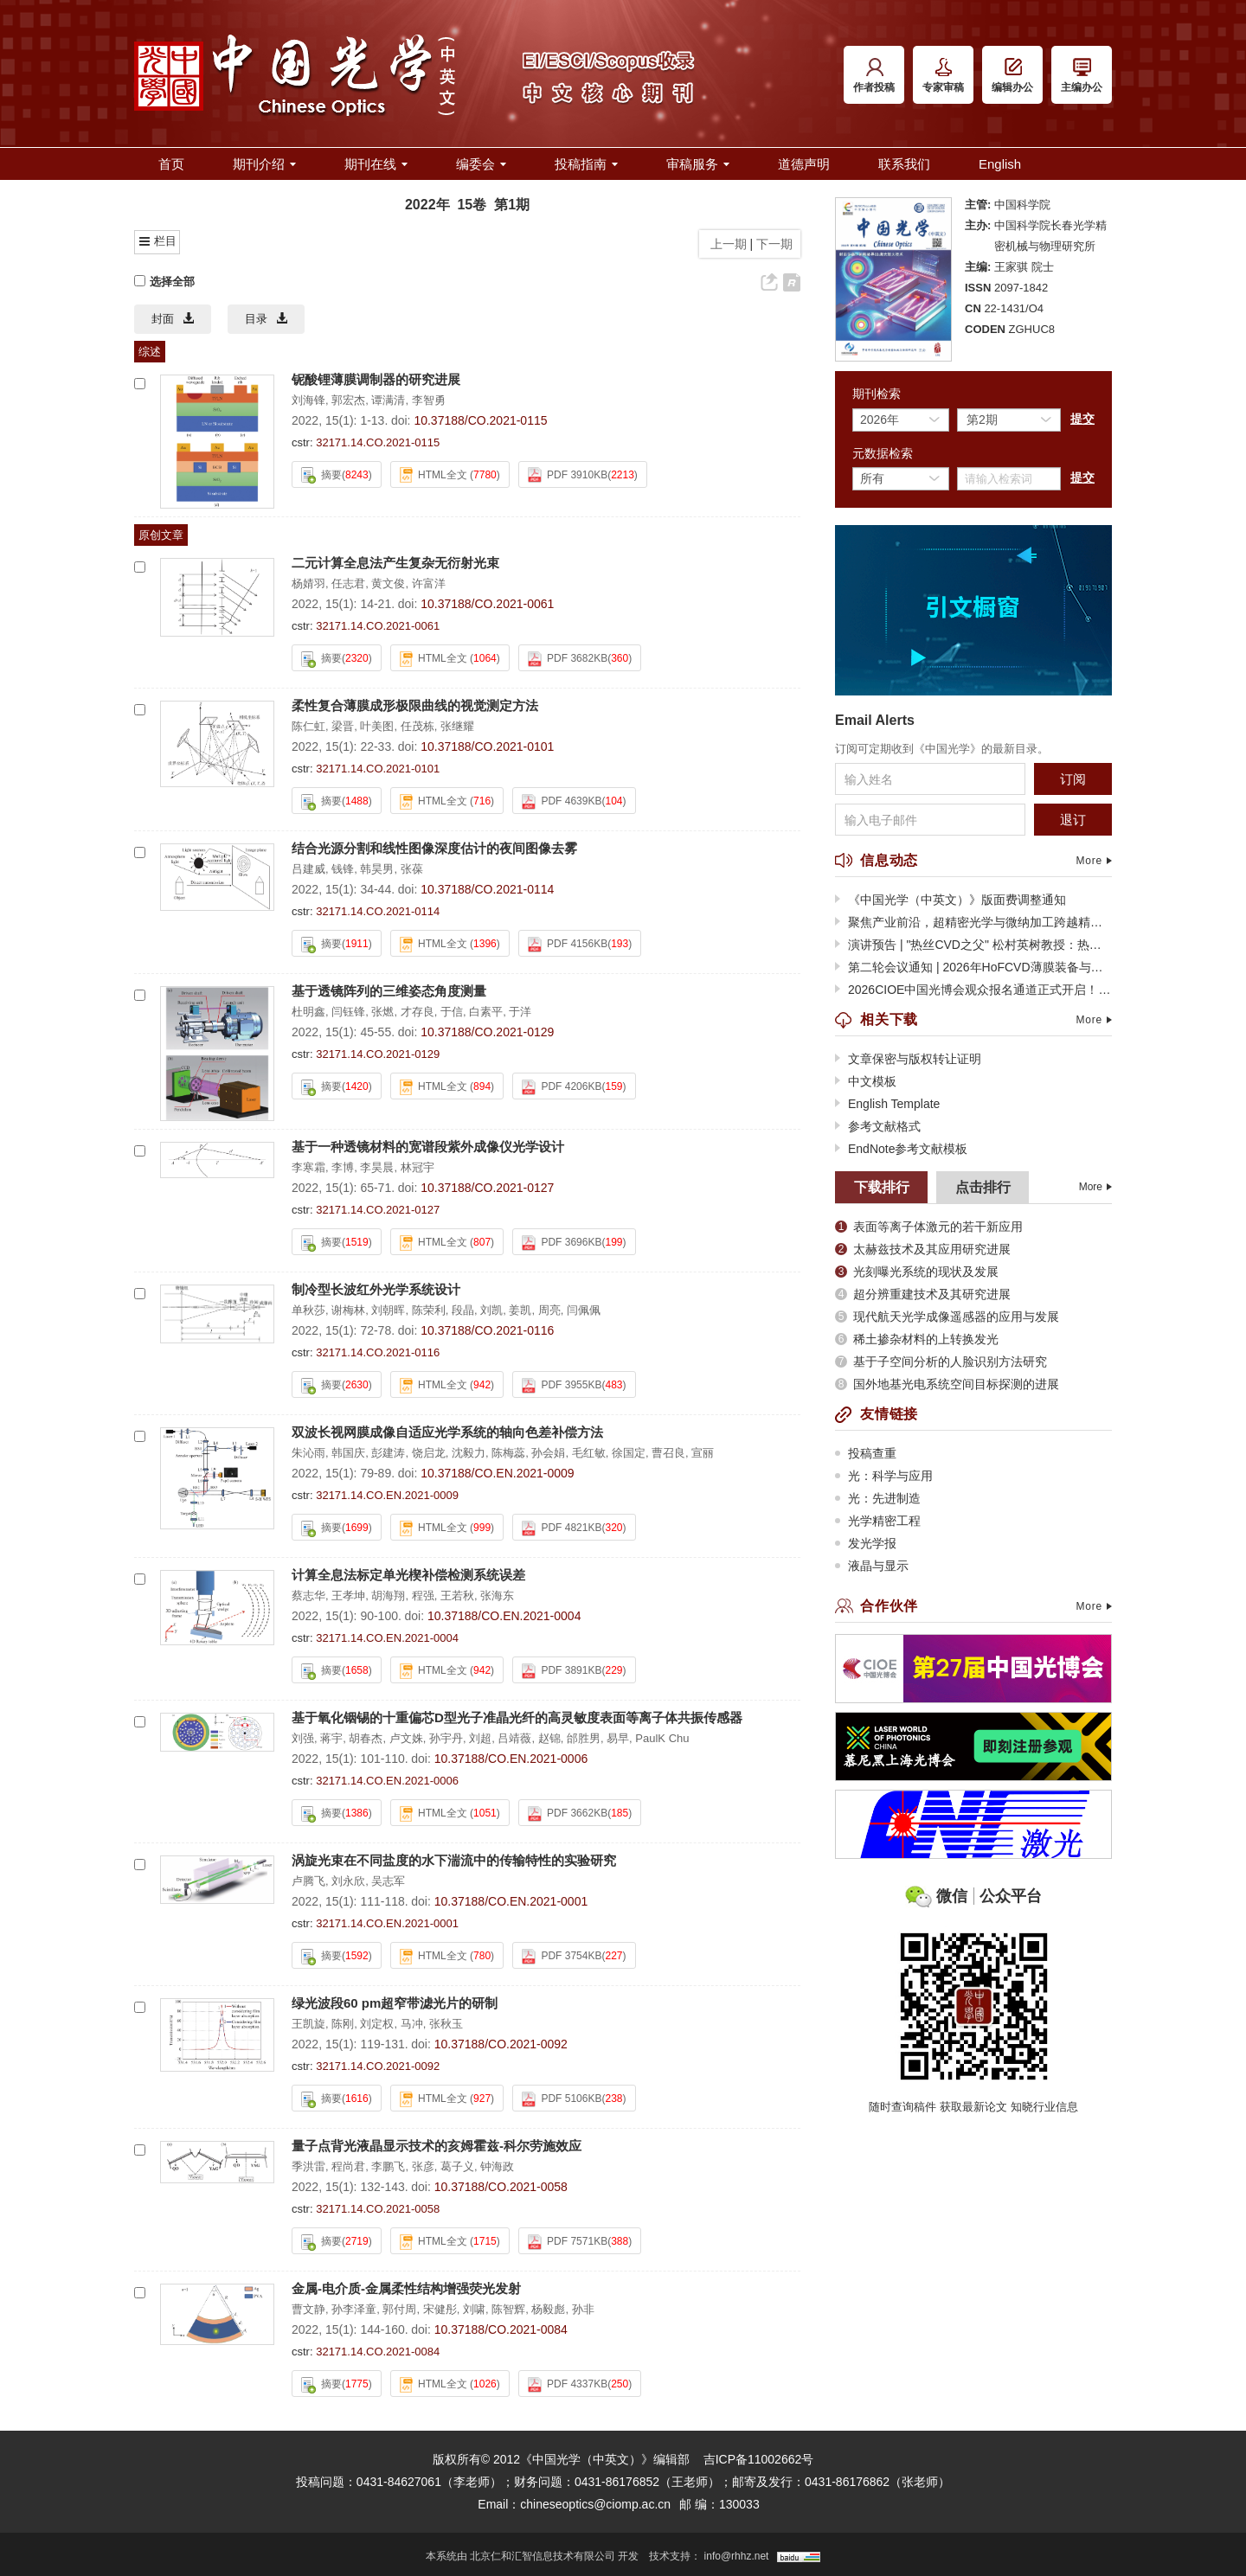 Image resolution: width=1246 pixels, height=2576 pixels. What do you see at coordinates (1012, 75) in the screenshot?
I see `编辑办公` at bounding box center [1012, 75].